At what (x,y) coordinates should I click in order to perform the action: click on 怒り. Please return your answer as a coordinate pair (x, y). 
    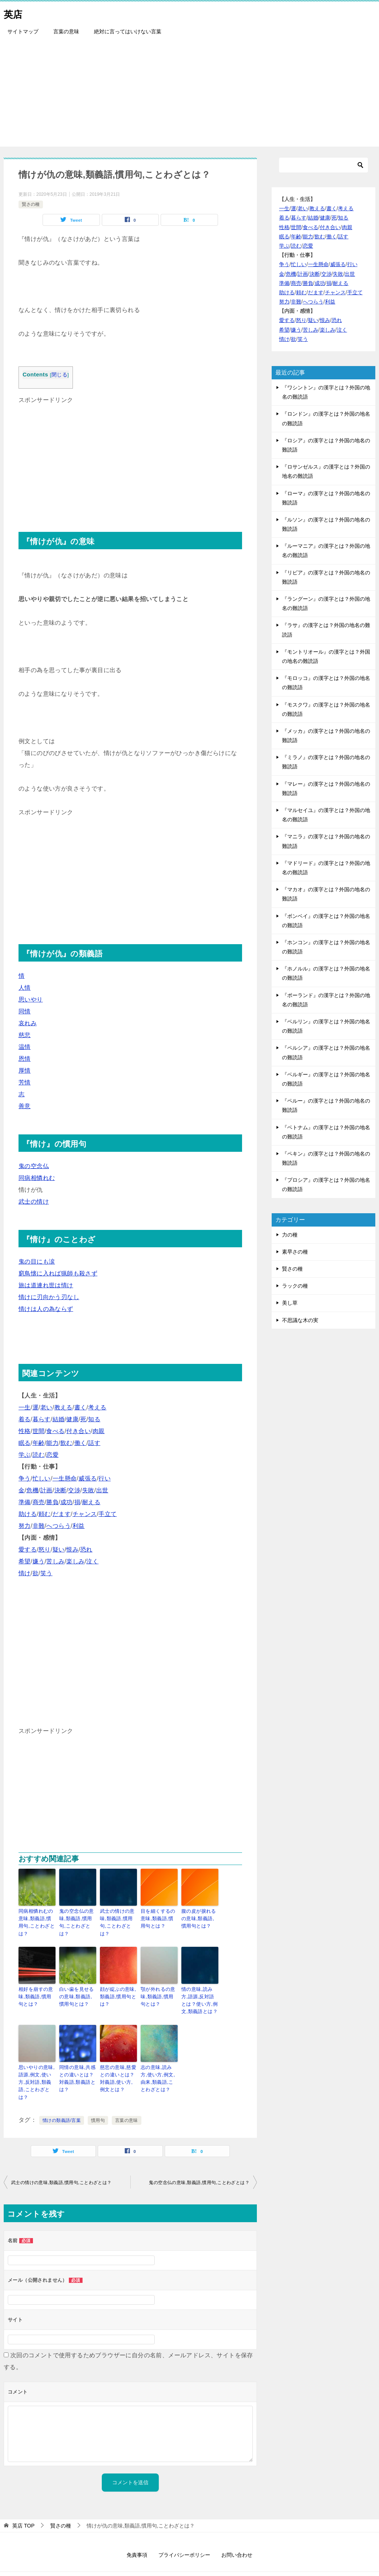
    Looking at the image, I should click on (44, 1549).